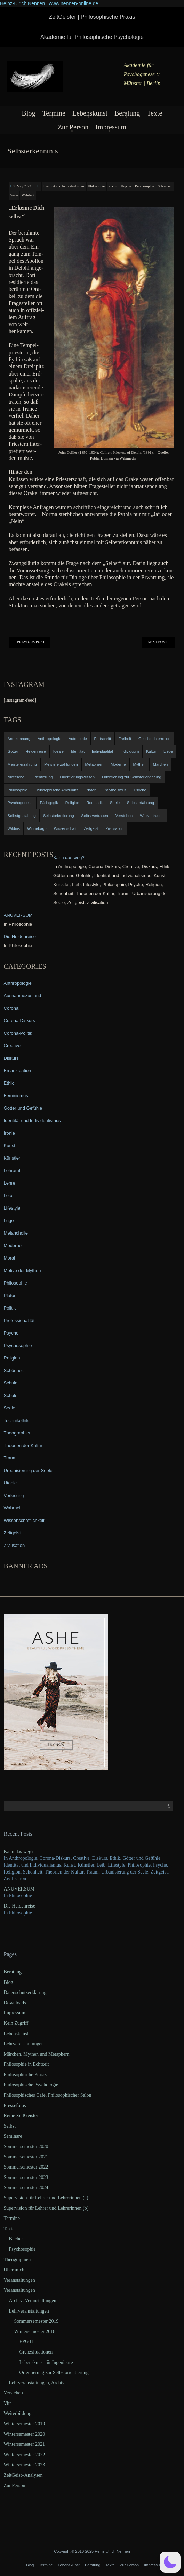 The height and width of the screenshot is (2576, 184). I want to click on Anthropologie, so click(18, 983).